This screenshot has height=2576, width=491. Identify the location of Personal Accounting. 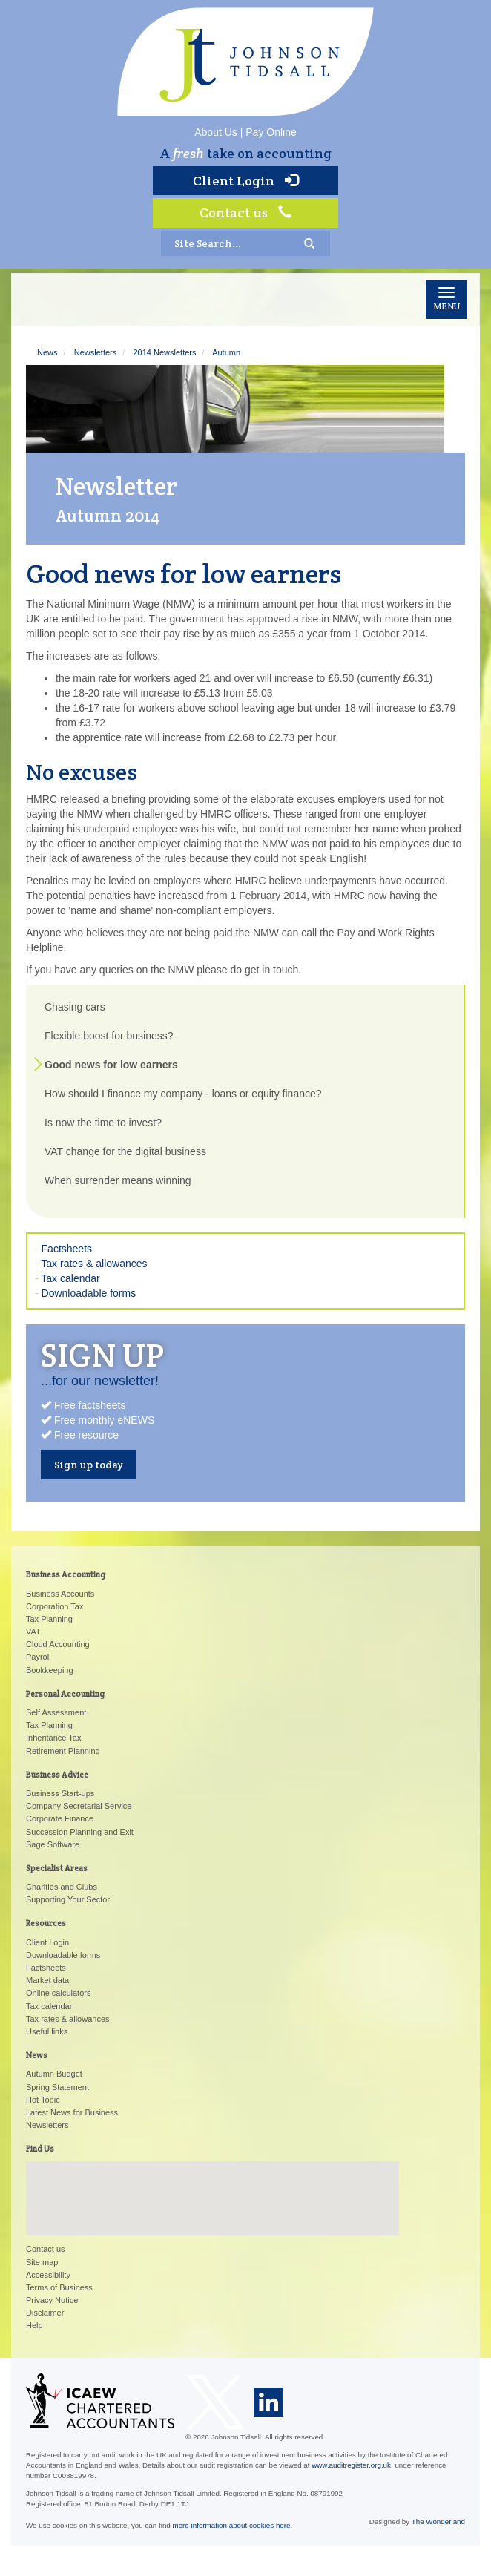
(65, 1694).